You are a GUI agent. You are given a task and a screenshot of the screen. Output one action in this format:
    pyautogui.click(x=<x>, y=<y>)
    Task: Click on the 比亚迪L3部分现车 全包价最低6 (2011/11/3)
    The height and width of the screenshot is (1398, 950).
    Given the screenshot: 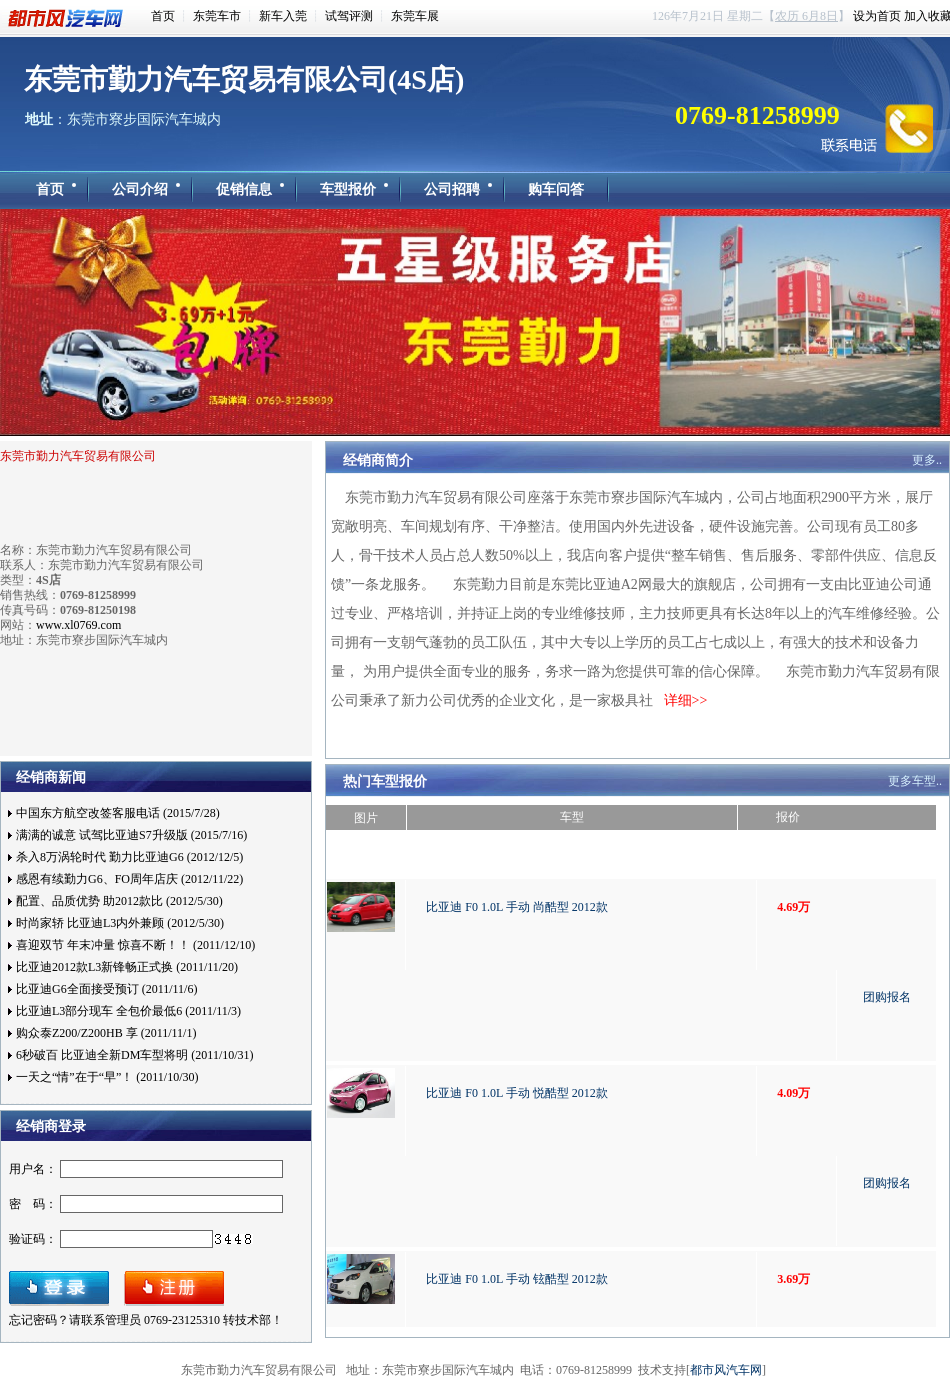 What is the action you would take?
    pyautogui.click(x=128, y=1011)
    